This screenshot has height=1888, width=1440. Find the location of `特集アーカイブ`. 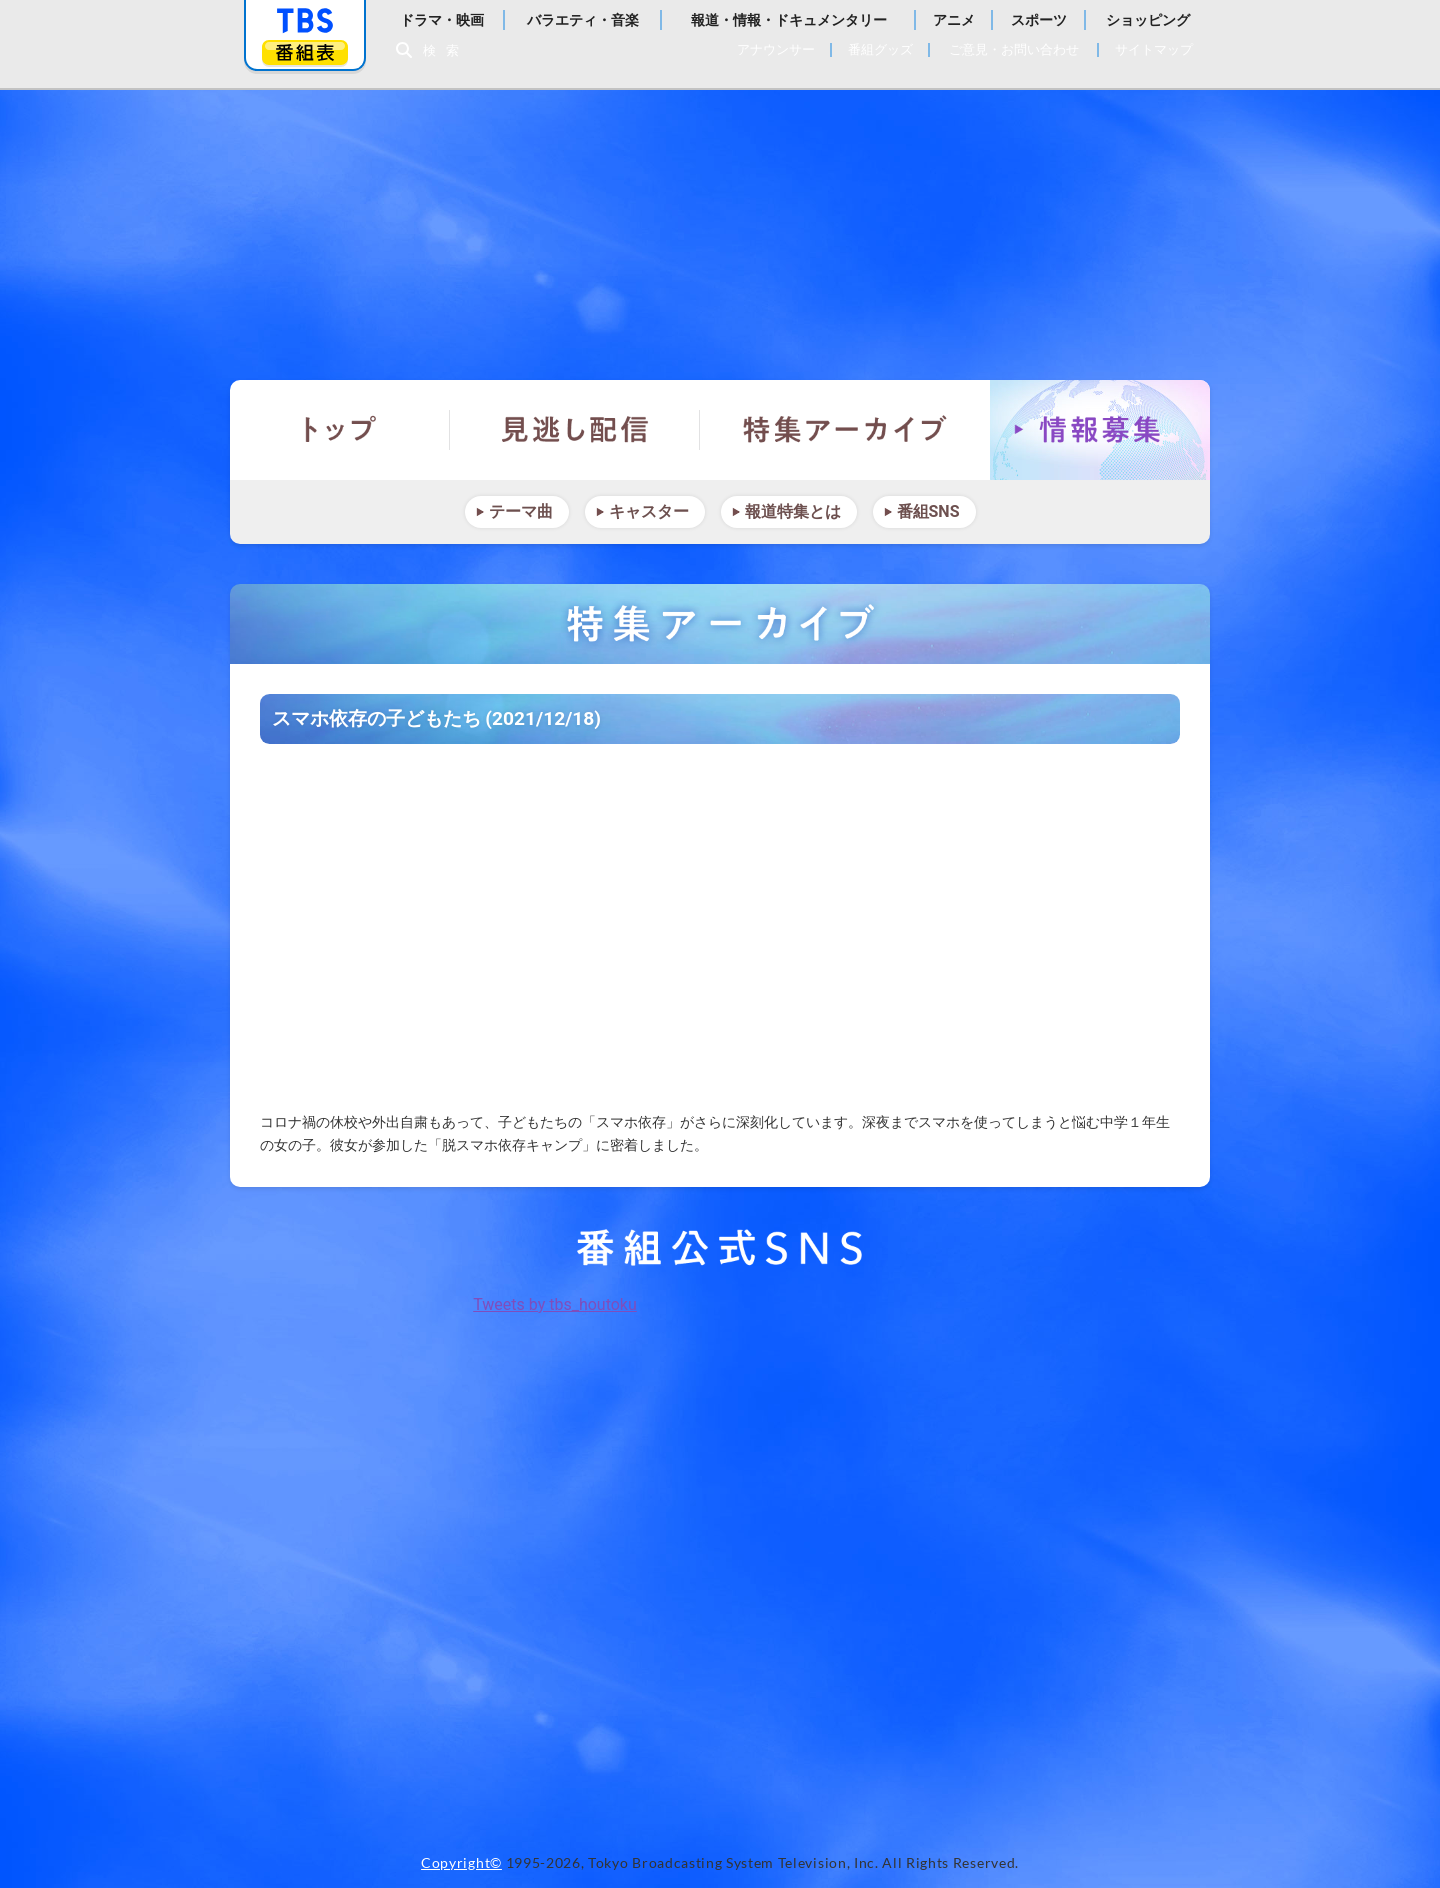

特集アーカイブ is located at coordinates (845, 430).